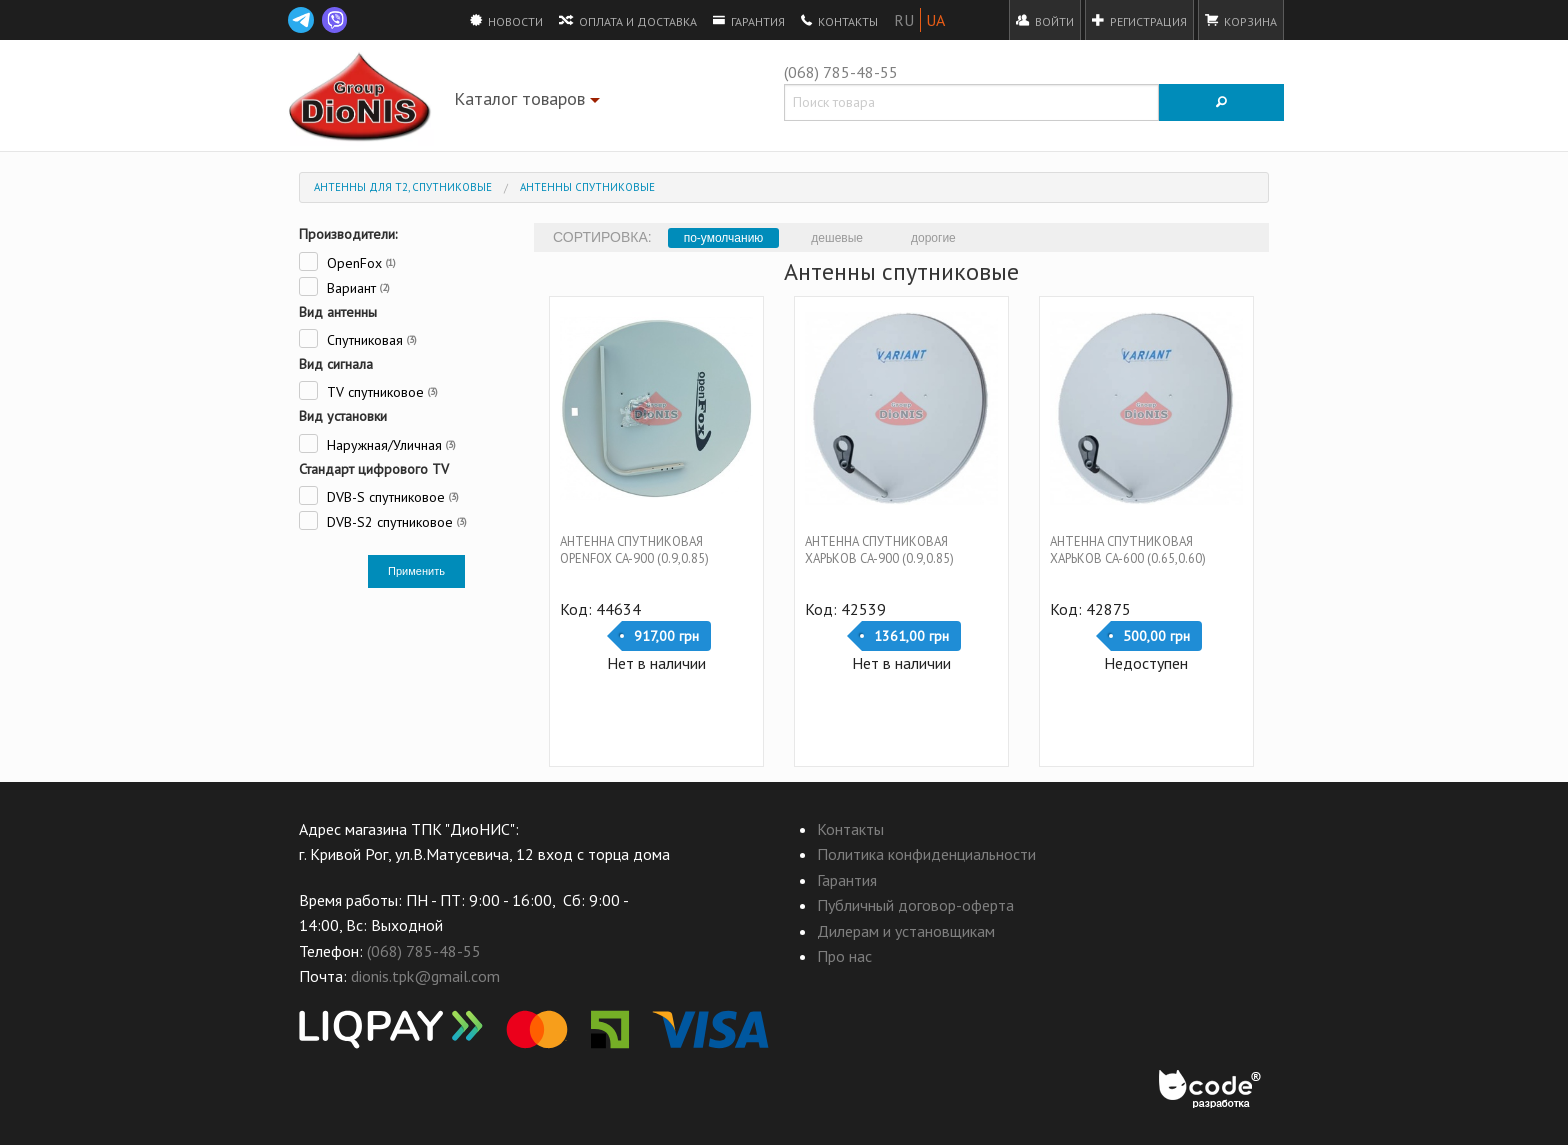 The width and height of the screenshot is (1568, 1145). Describe the element at coordinates (1045, 20) in the screenshot. I see `Войти` at that location.